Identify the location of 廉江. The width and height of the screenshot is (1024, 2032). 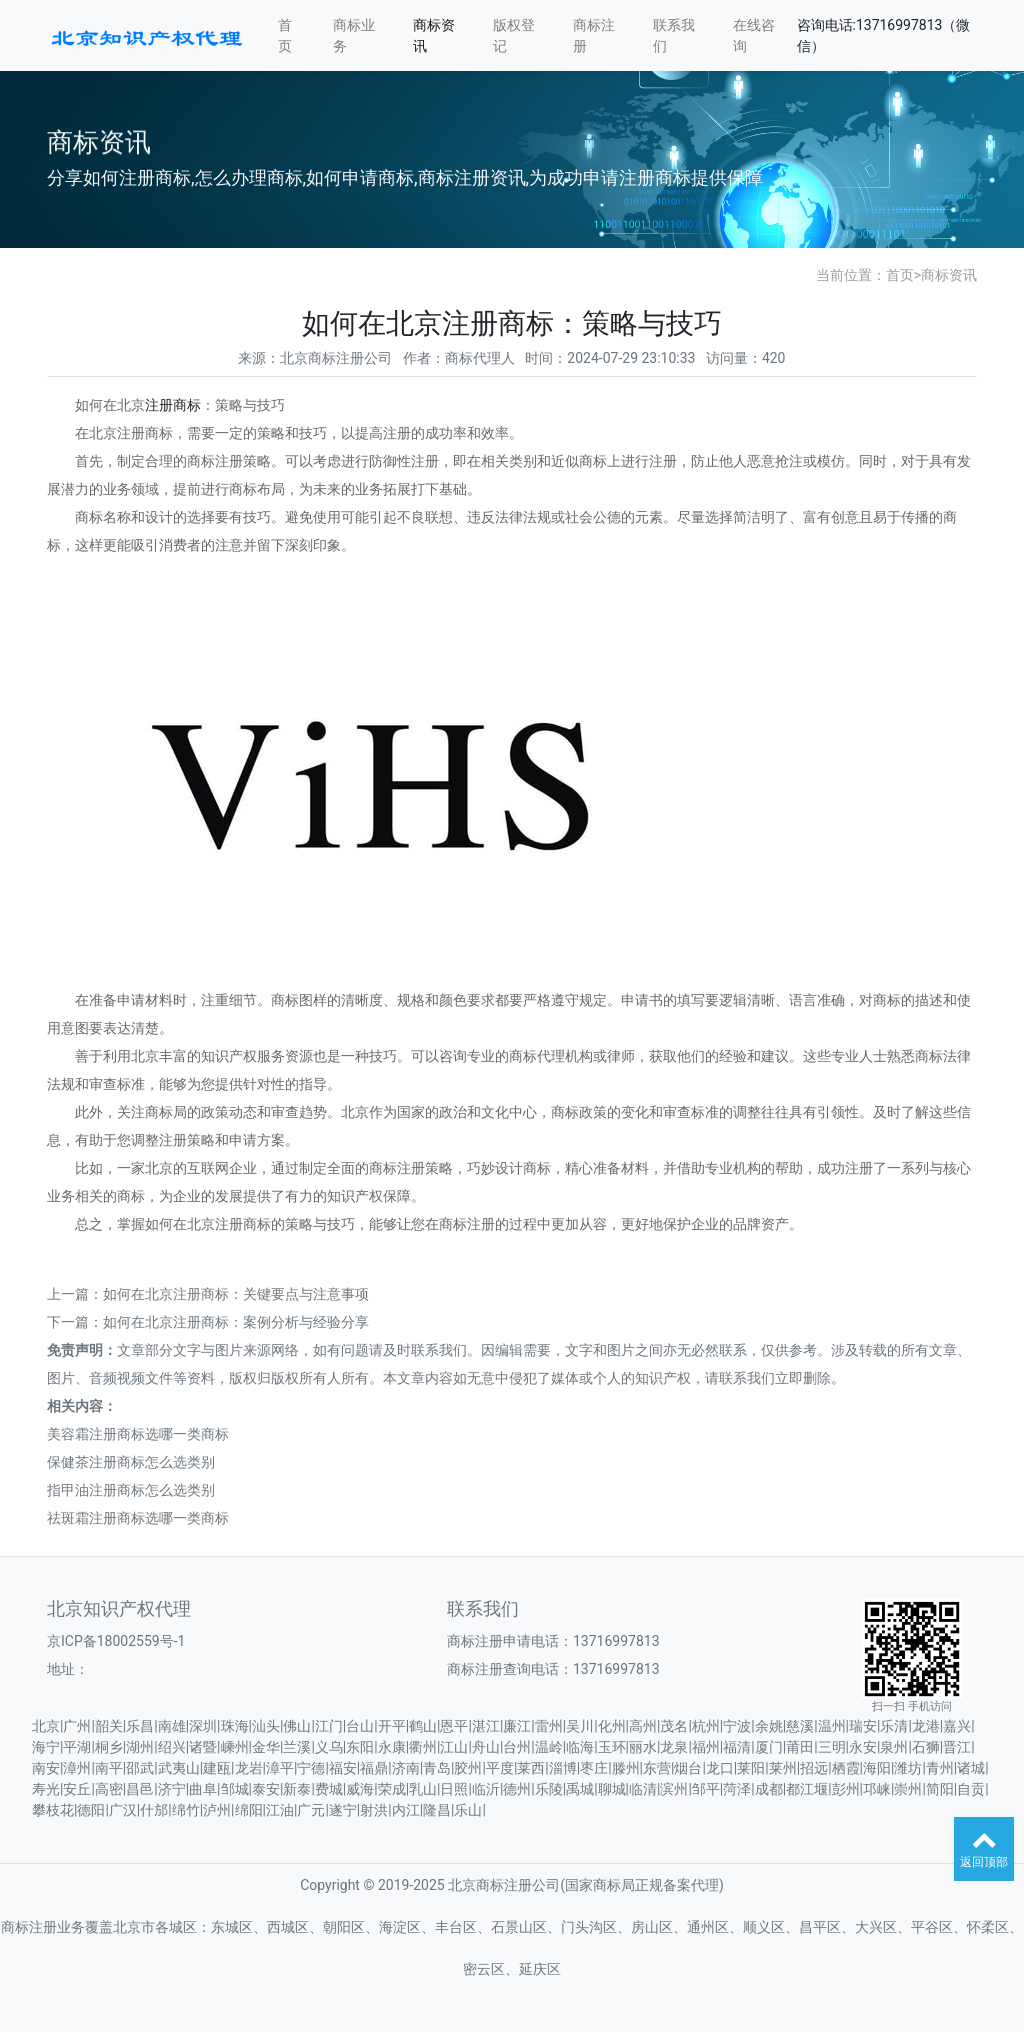
(517, 1726).